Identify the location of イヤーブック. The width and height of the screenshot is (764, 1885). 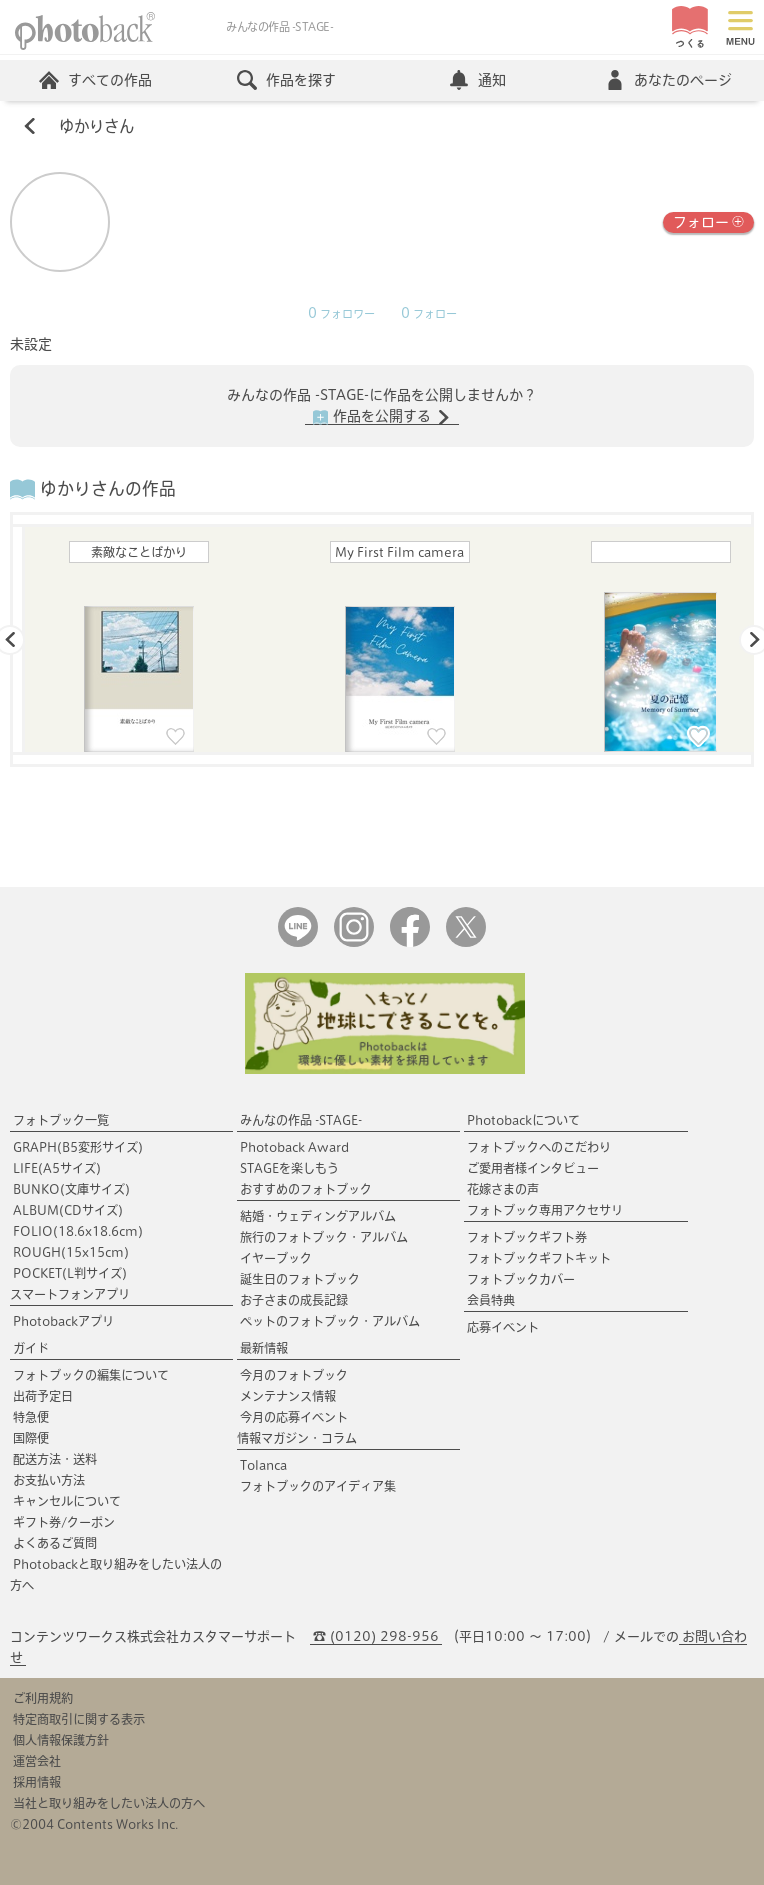
(276, 1258).